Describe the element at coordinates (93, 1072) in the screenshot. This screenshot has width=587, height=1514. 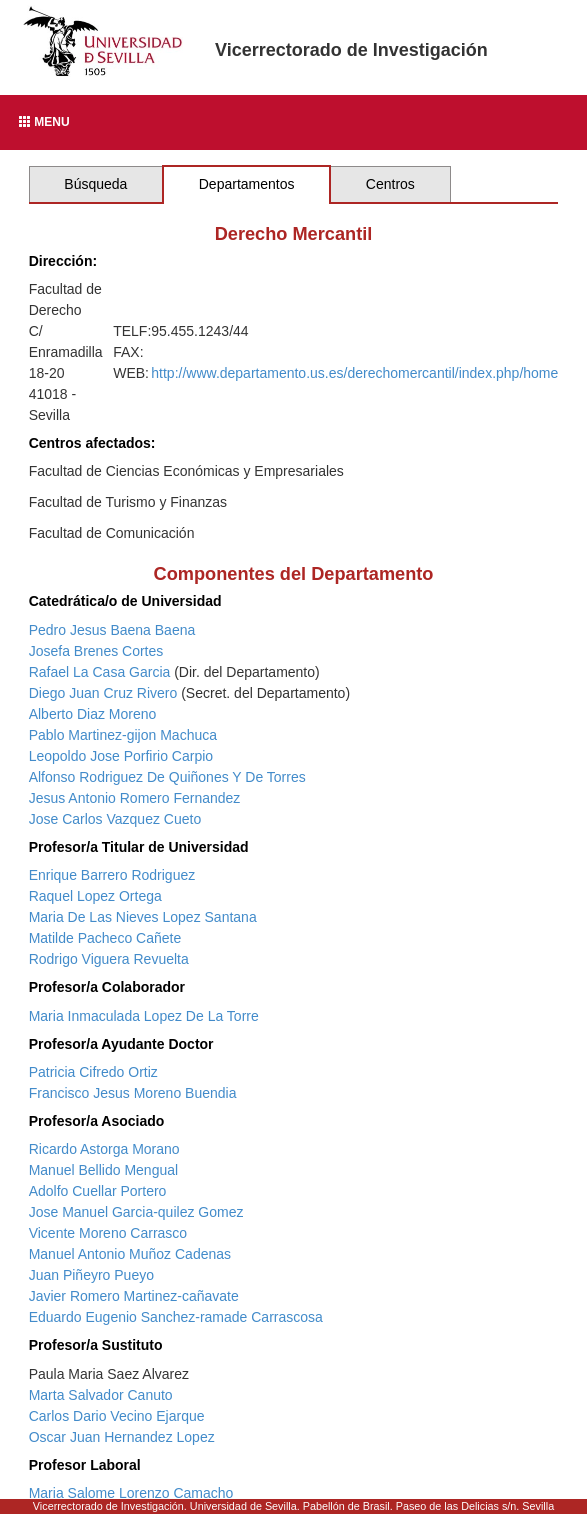
I see `Patricia Cifredo Ortiz` at that location.